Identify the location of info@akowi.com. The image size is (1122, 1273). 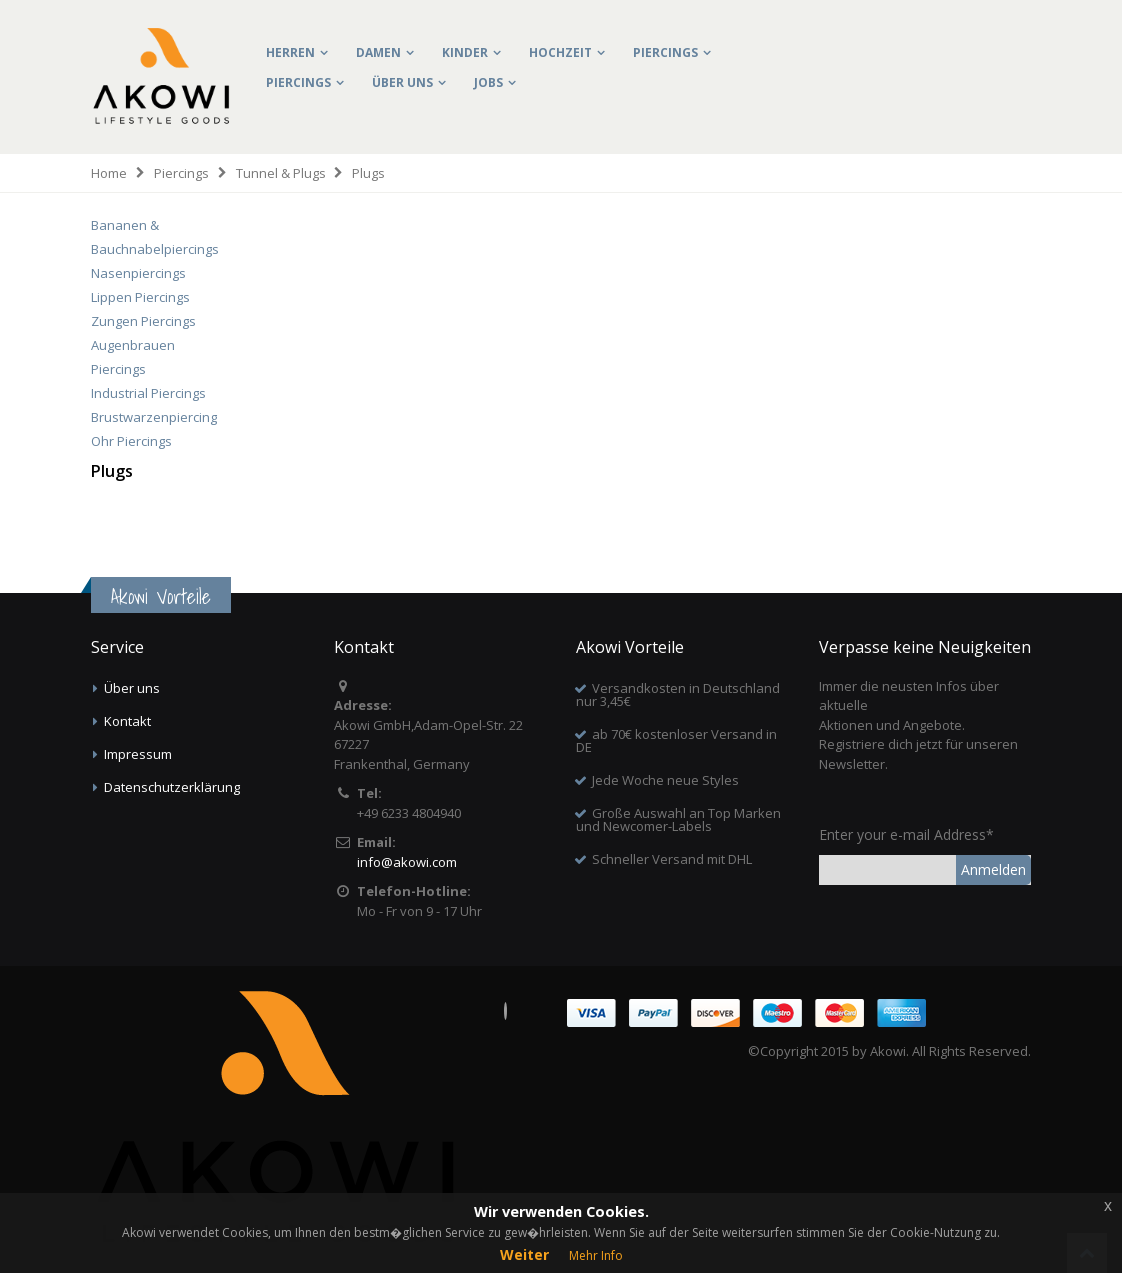
(407, 862).